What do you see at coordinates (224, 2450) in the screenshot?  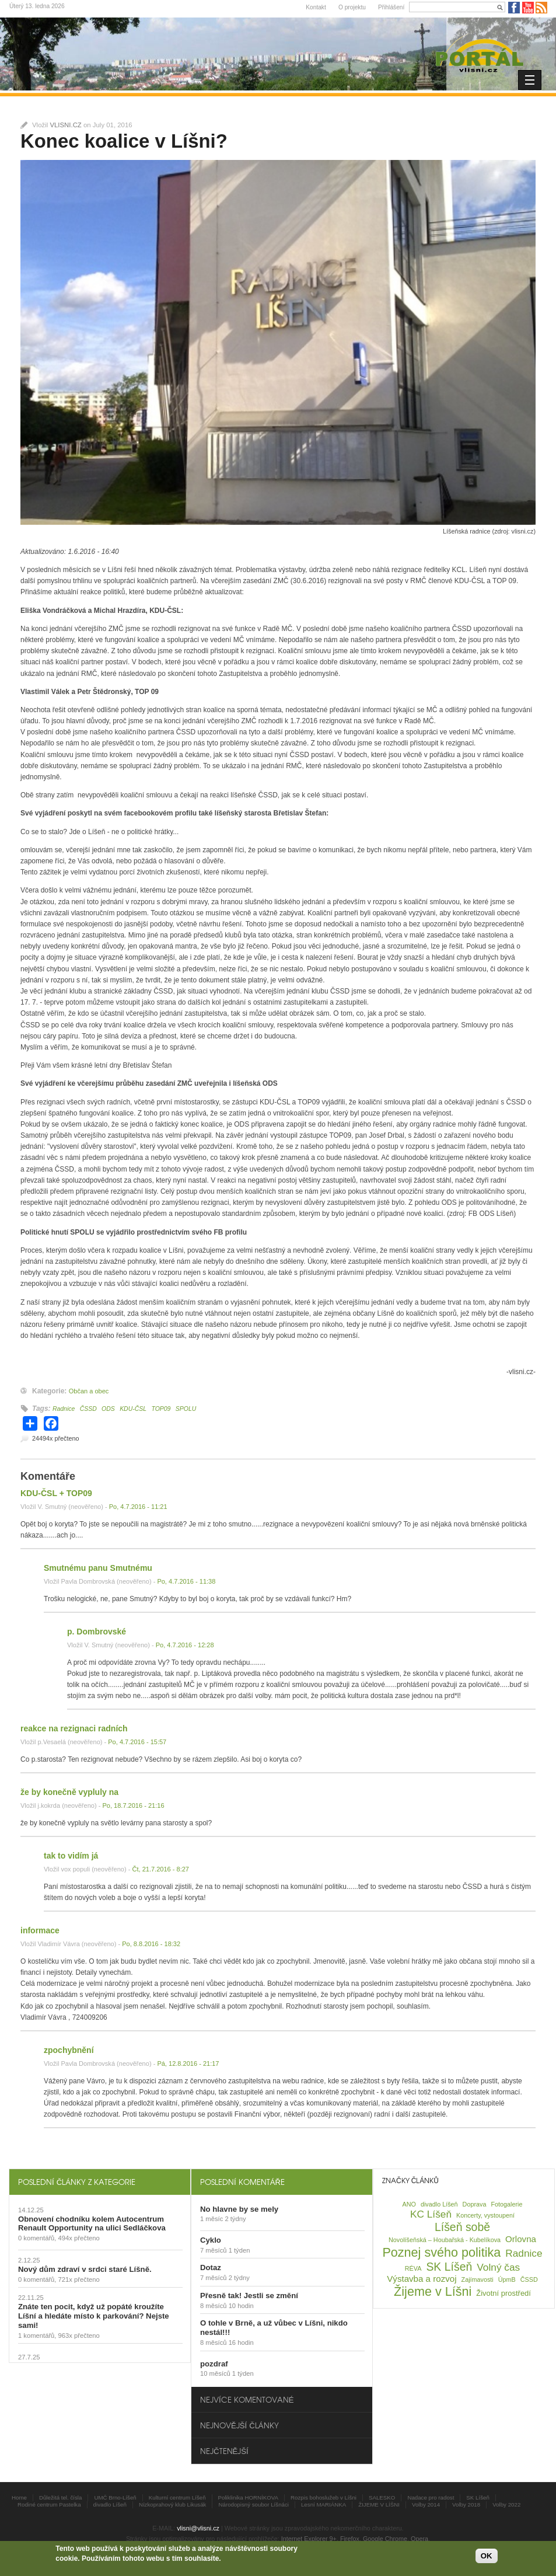 I see `Nejčtenější` at bounding box center [224, 2450].